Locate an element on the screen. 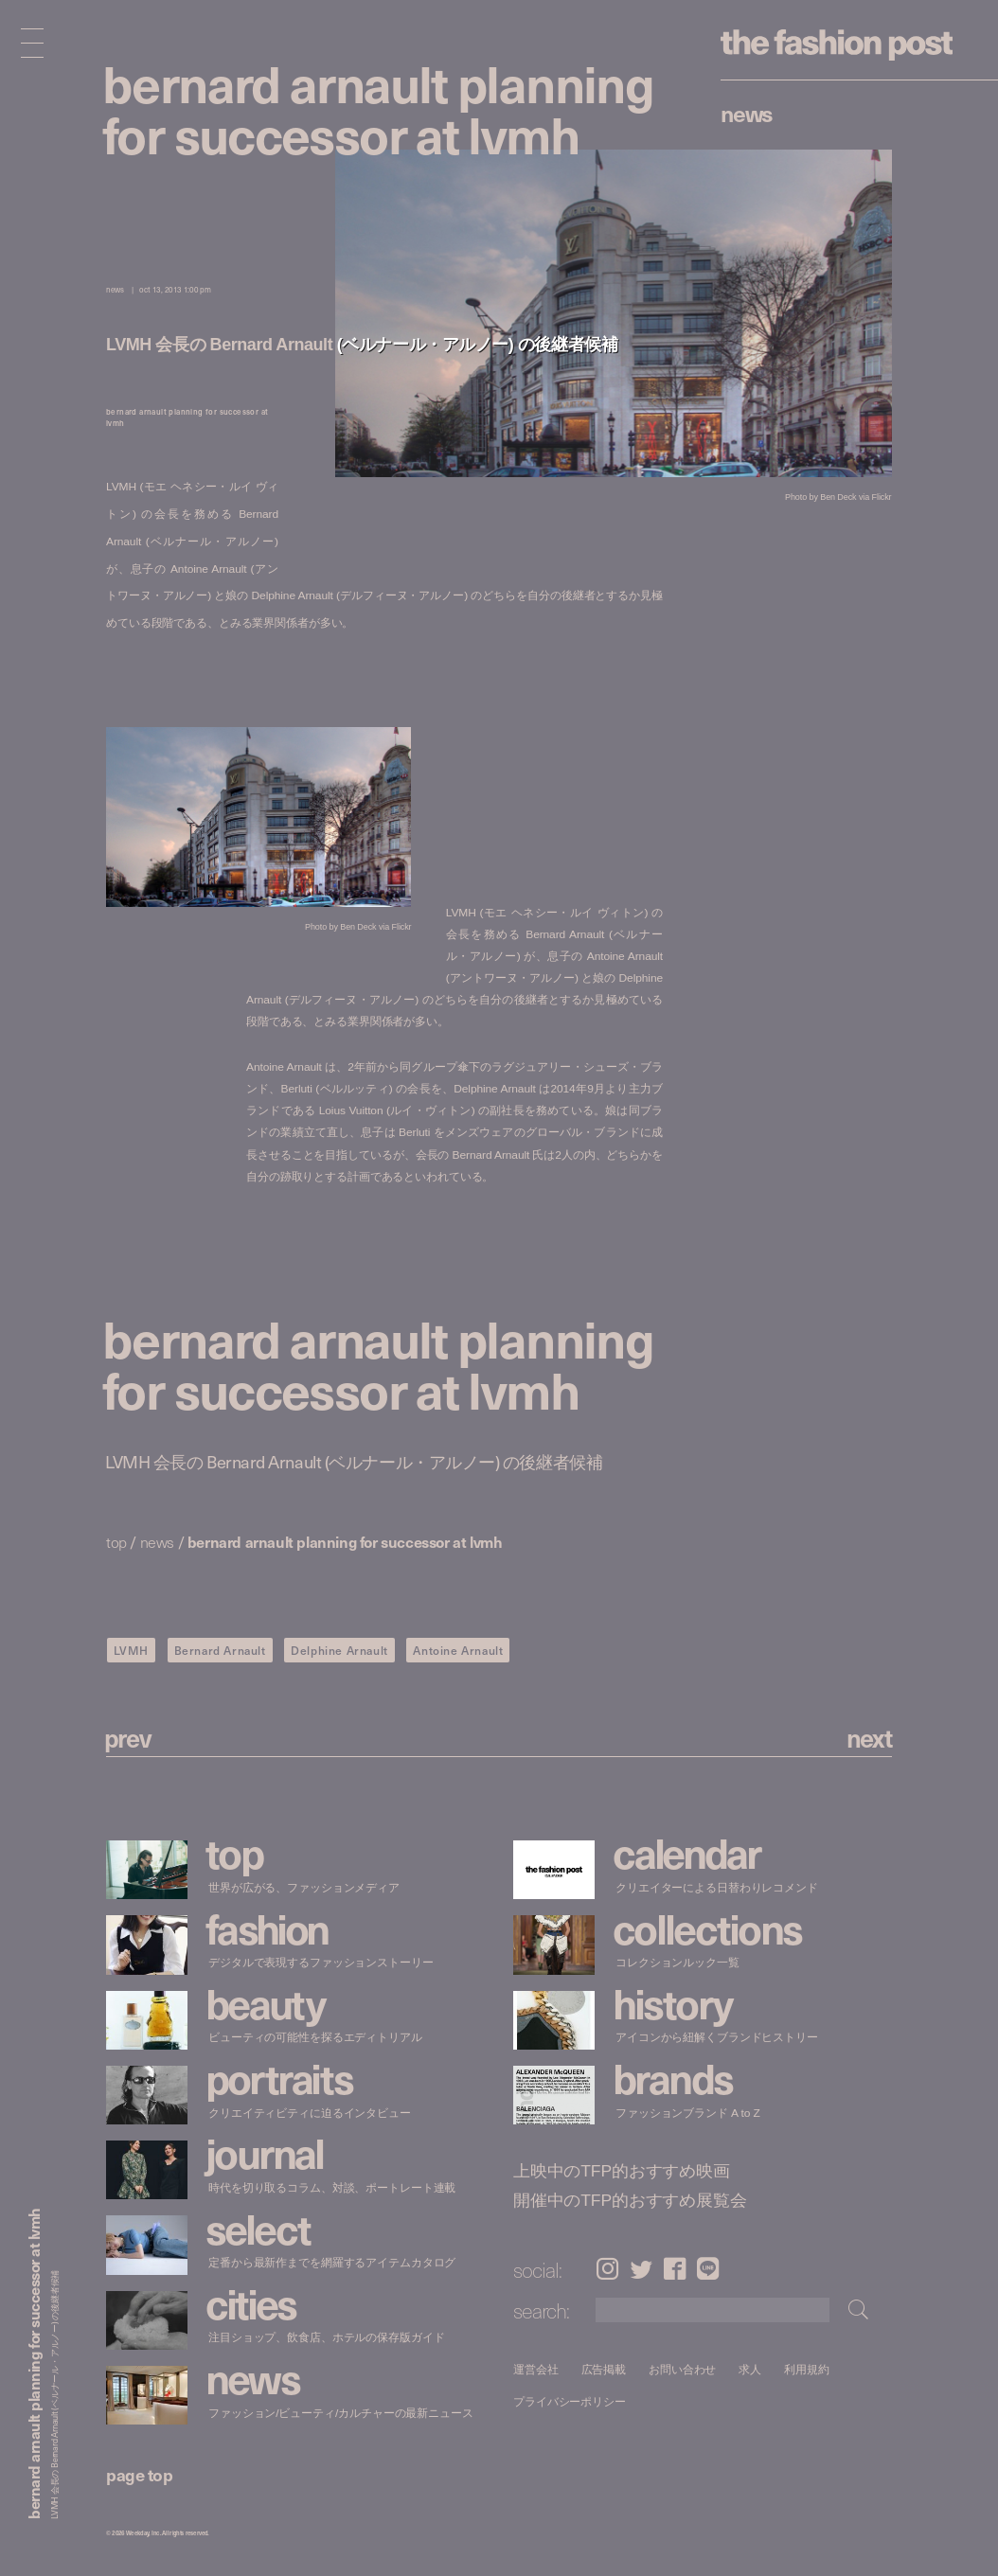 This screenshot has height=2576, width=998. Antoine Arnault is located at coordinates (458, 1650).